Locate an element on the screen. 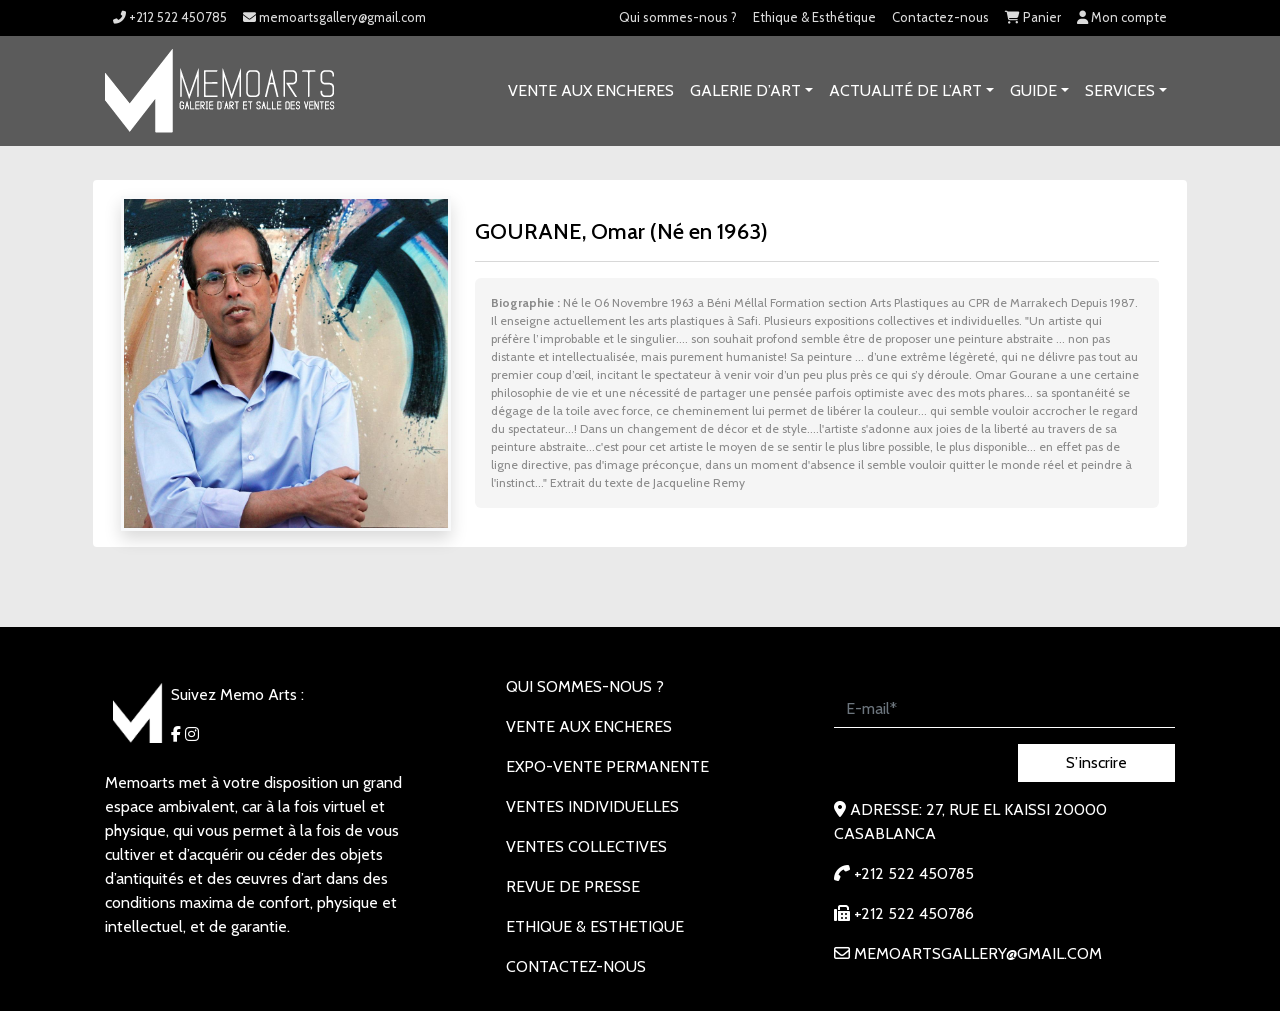 This screenshot has width=1280, height=1011. Actualité de l’art is located at coordinates (905, 90).